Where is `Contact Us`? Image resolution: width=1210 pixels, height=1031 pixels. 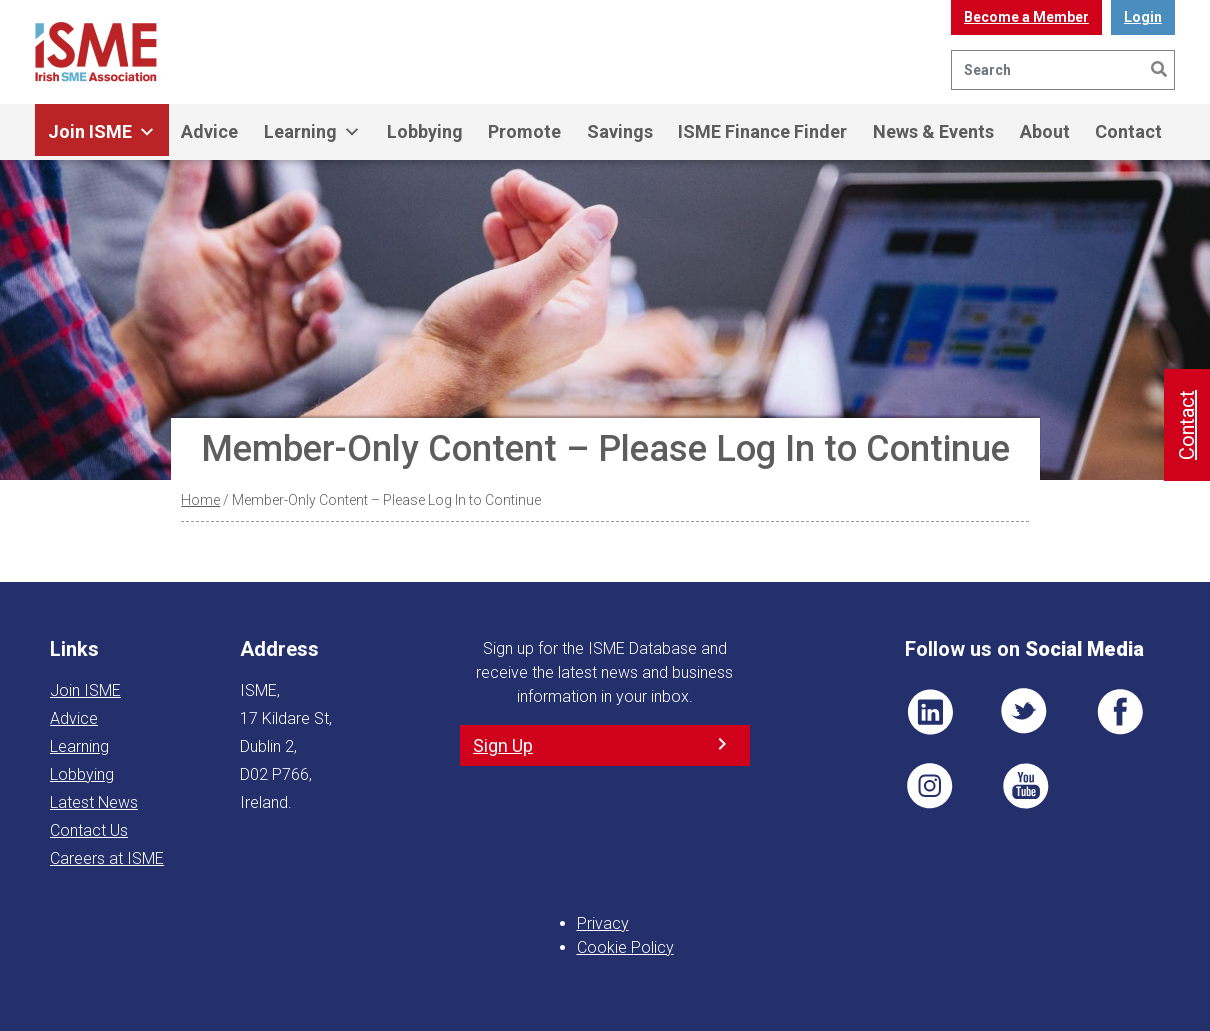
Contact Us is located at coordinates (89, 830).